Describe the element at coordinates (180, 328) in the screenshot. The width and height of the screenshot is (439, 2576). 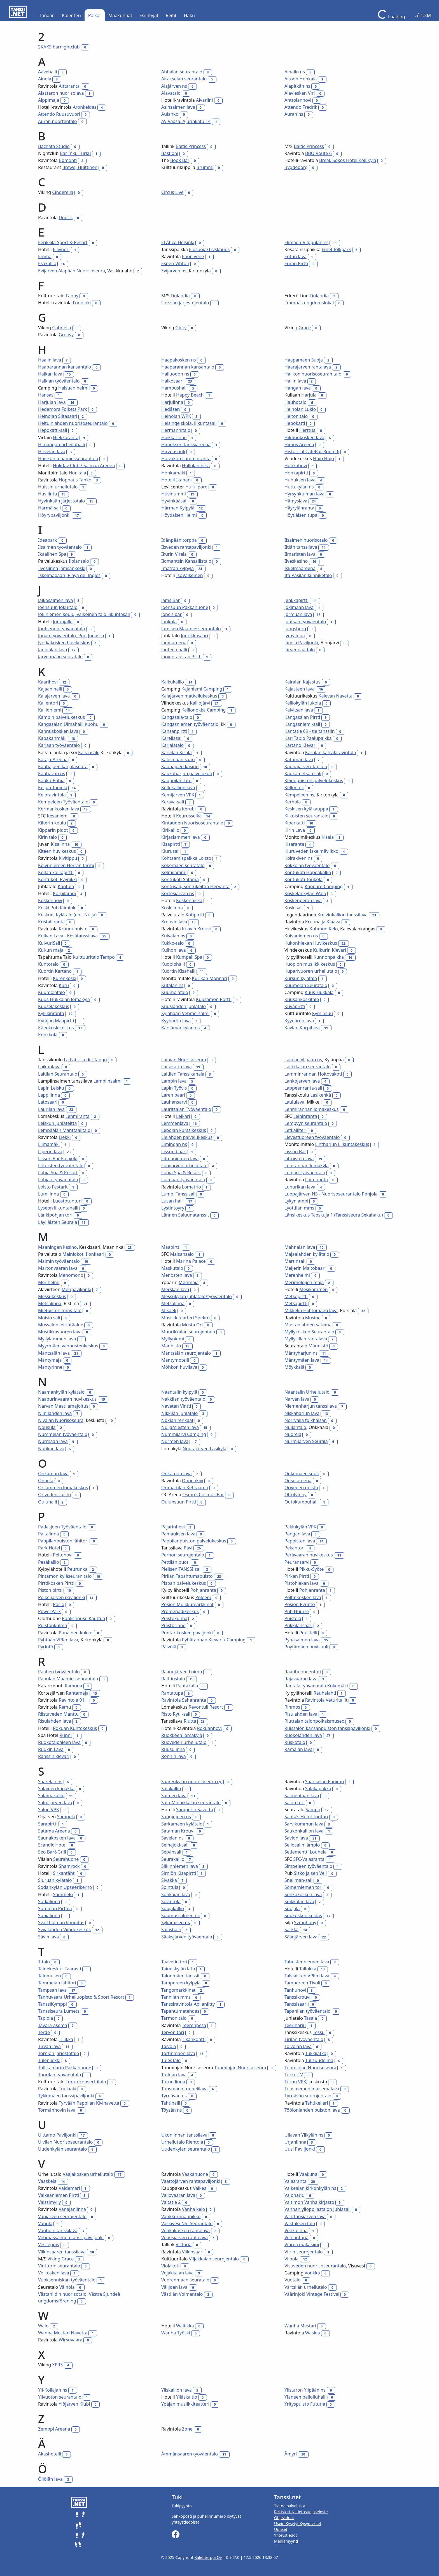
I see `Glory` at that location.